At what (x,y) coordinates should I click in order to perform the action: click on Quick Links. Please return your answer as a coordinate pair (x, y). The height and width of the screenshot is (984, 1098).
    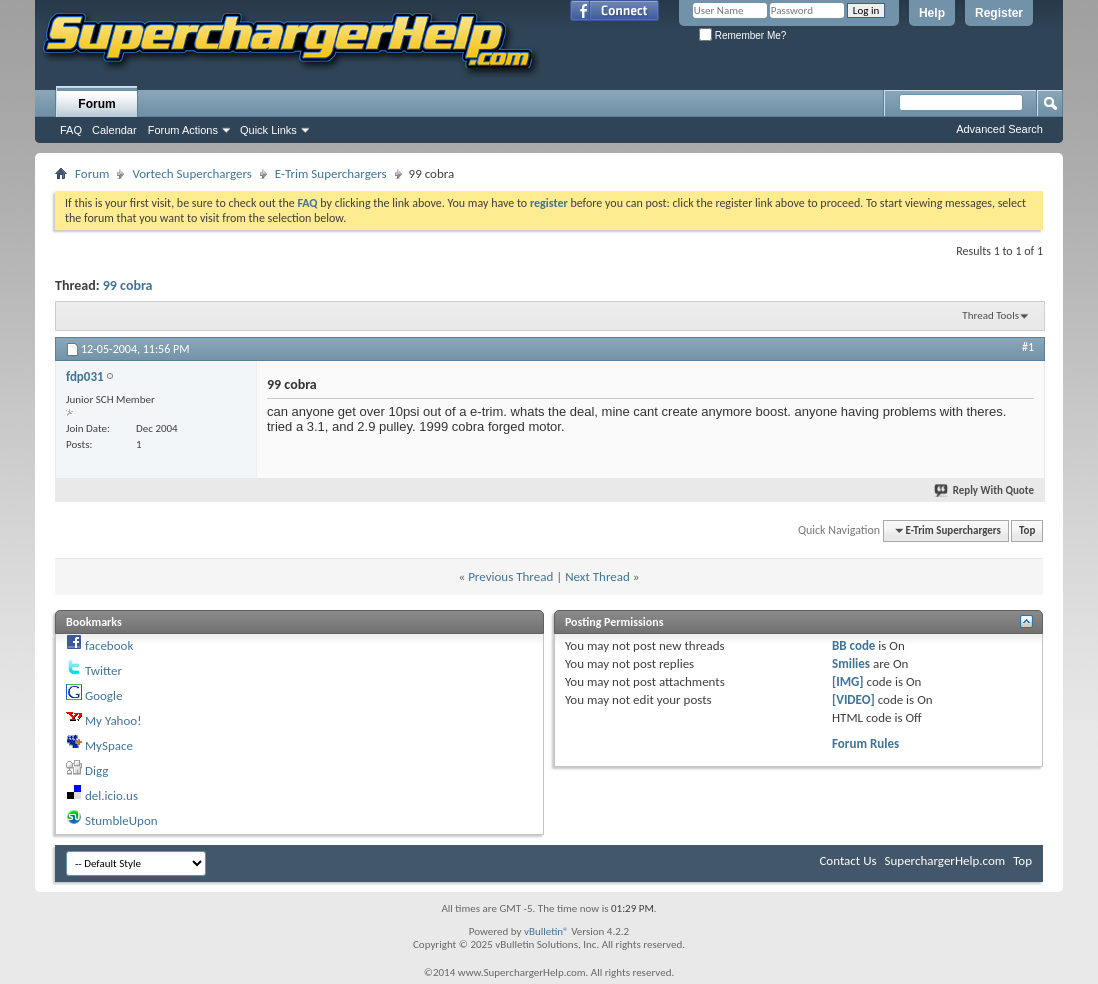
    Looking at the image, I should click on (268, 130).